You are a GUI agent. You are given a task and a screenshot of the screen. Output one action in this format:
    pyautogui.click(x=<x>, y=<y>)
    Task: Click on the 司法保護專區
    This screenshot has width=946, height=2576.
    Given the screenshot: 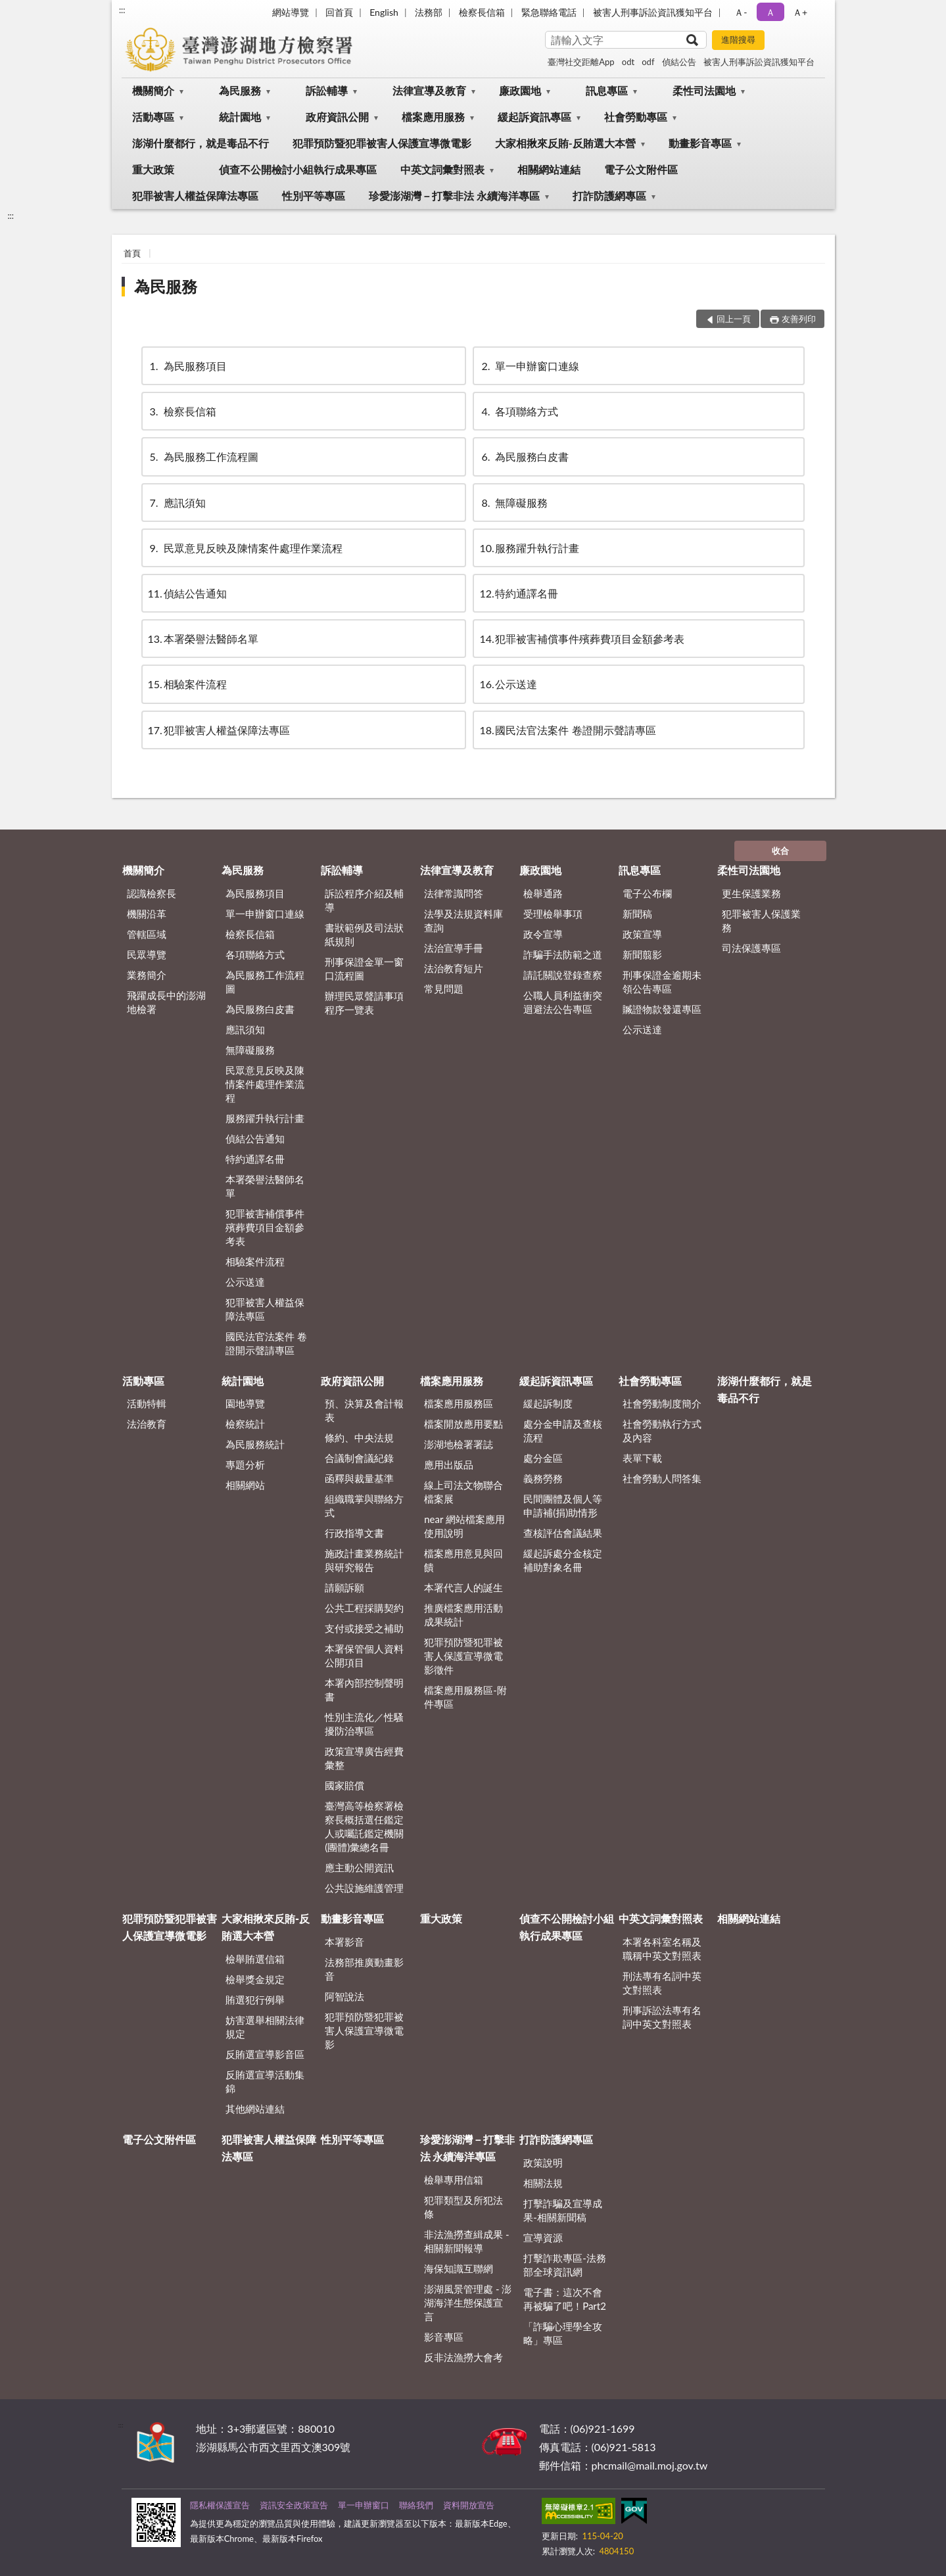 What is the action you would take?
    pyautogui.click(x=751, y=948)
    